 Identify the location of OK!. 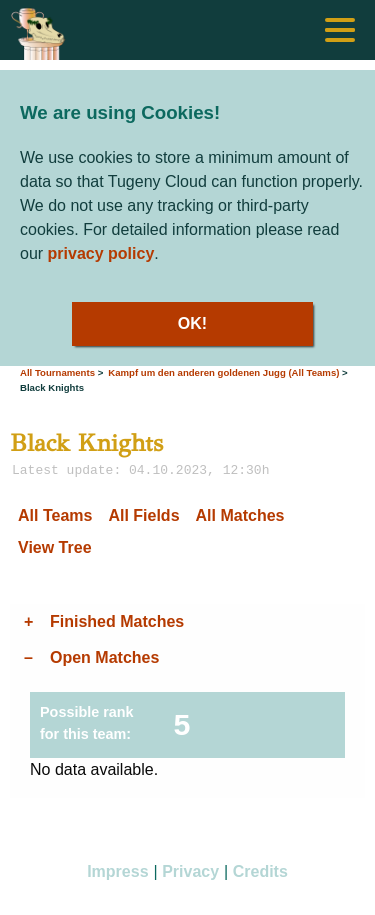
(192, 323).